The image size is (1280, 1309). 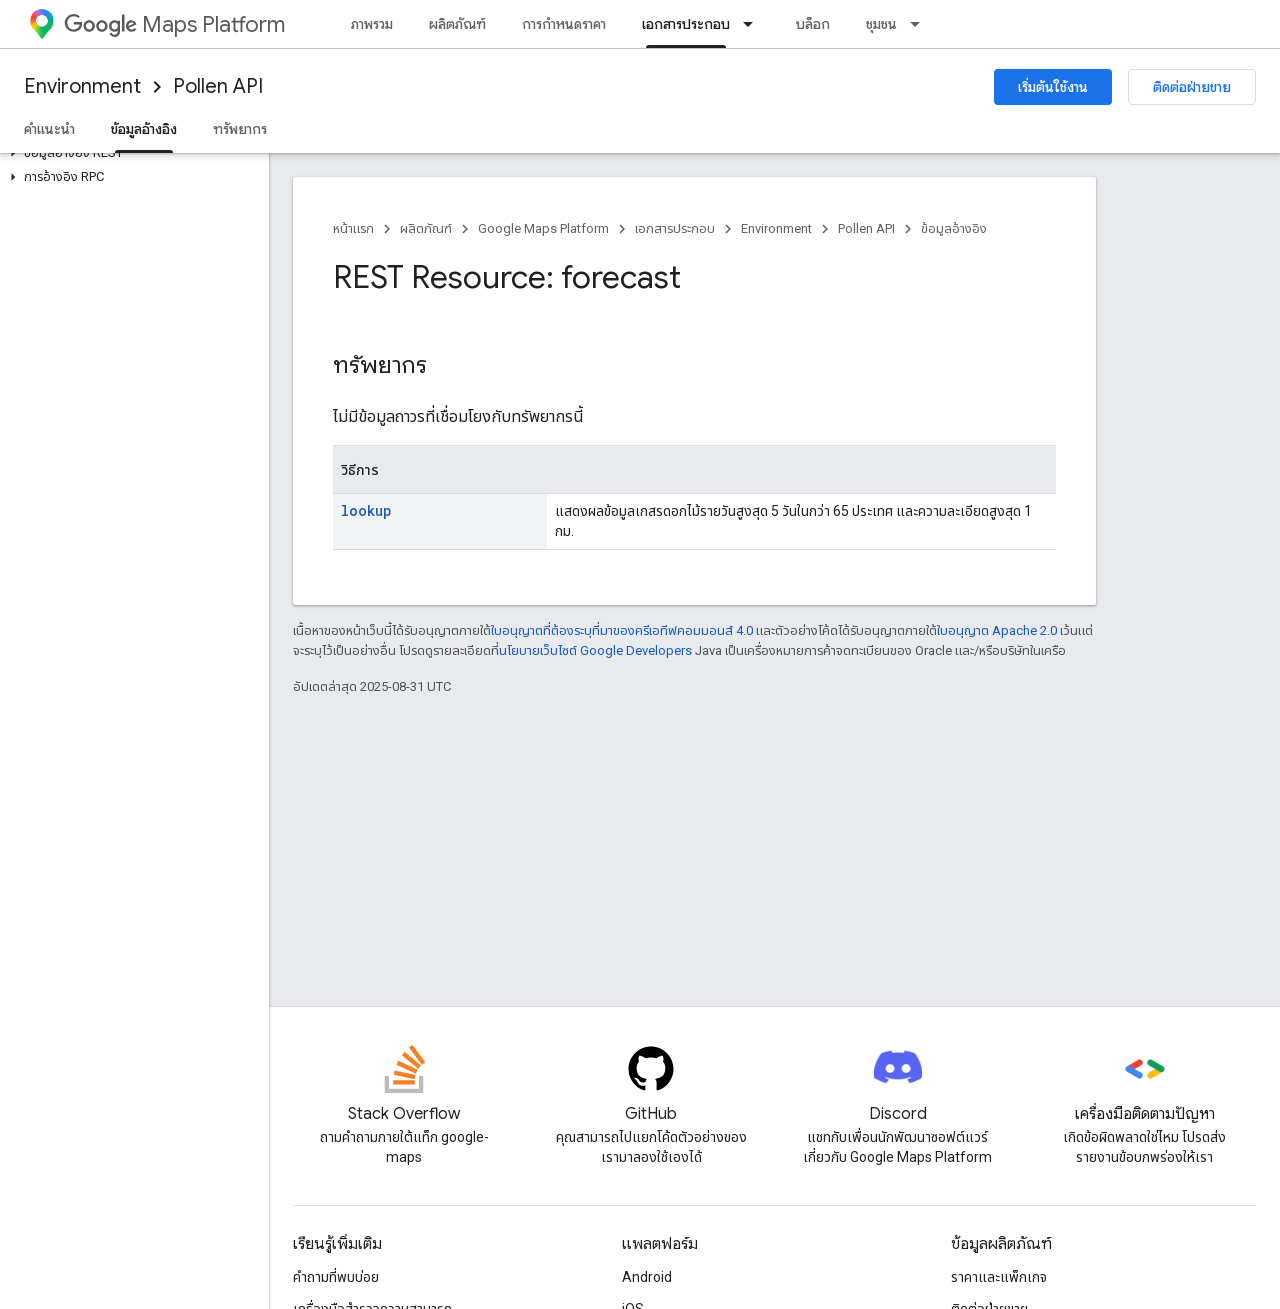 I want to click on เริ่มต้นใช้งาน, so click(x=1053, y=87).